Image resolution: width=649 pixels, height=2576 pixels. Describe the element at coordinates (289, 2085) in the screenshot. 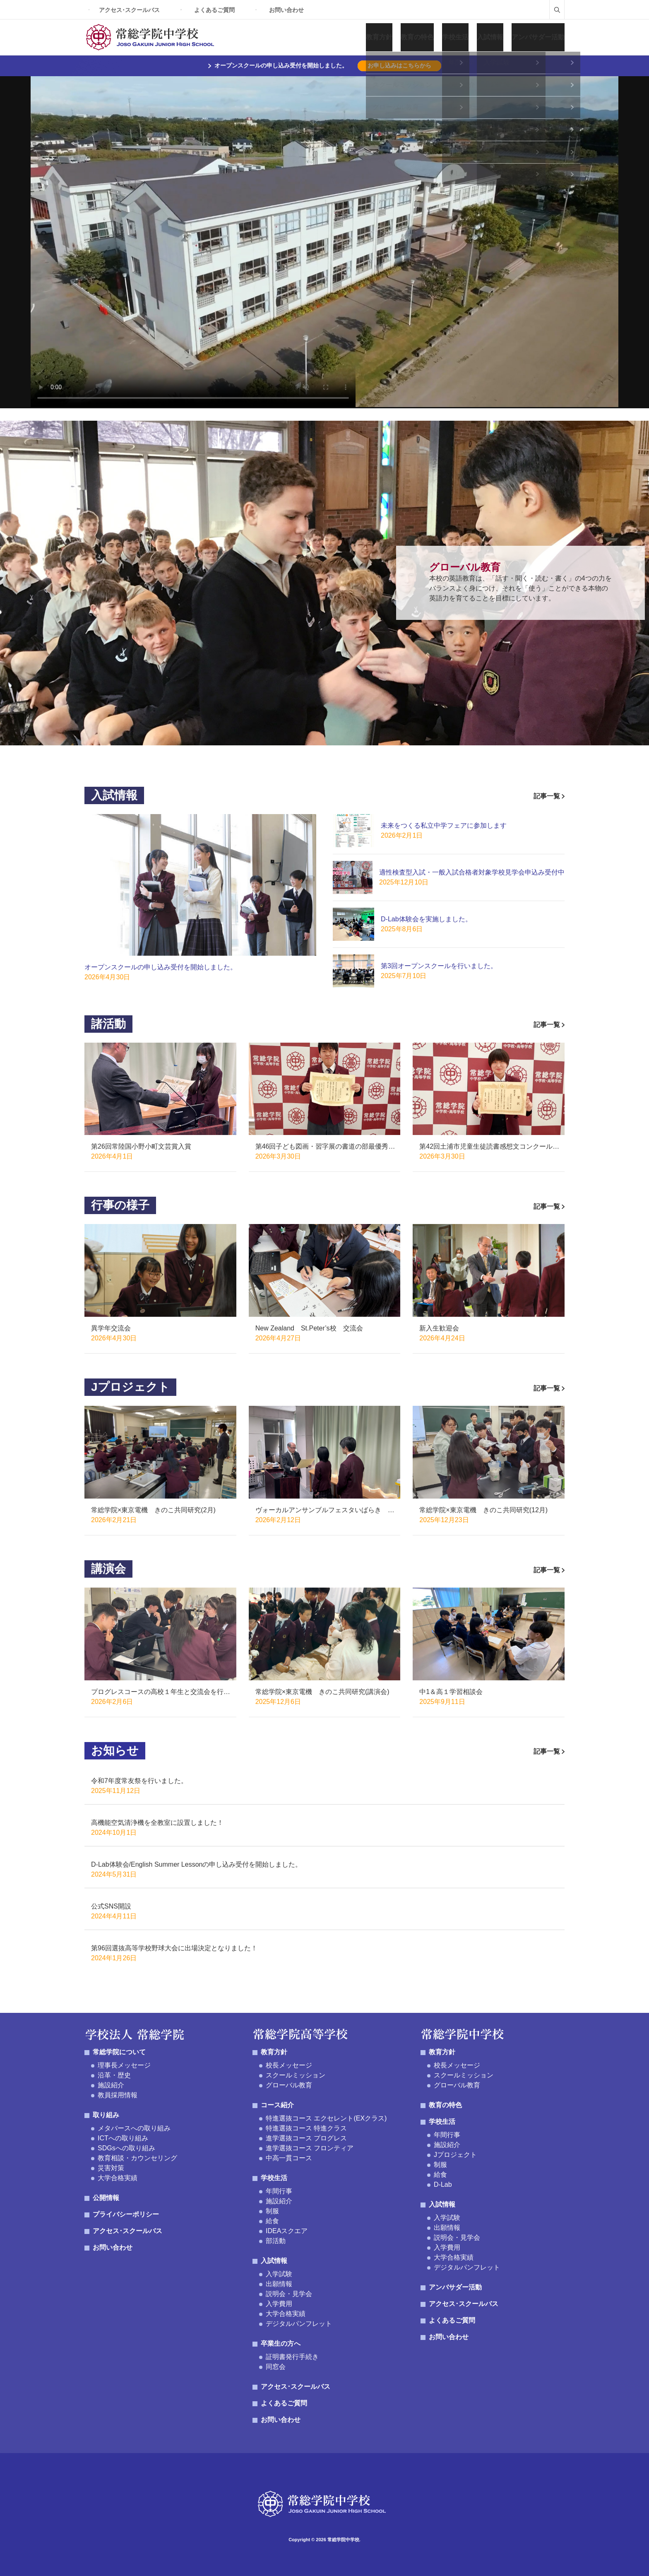

I see `グローバル教育` at that location.